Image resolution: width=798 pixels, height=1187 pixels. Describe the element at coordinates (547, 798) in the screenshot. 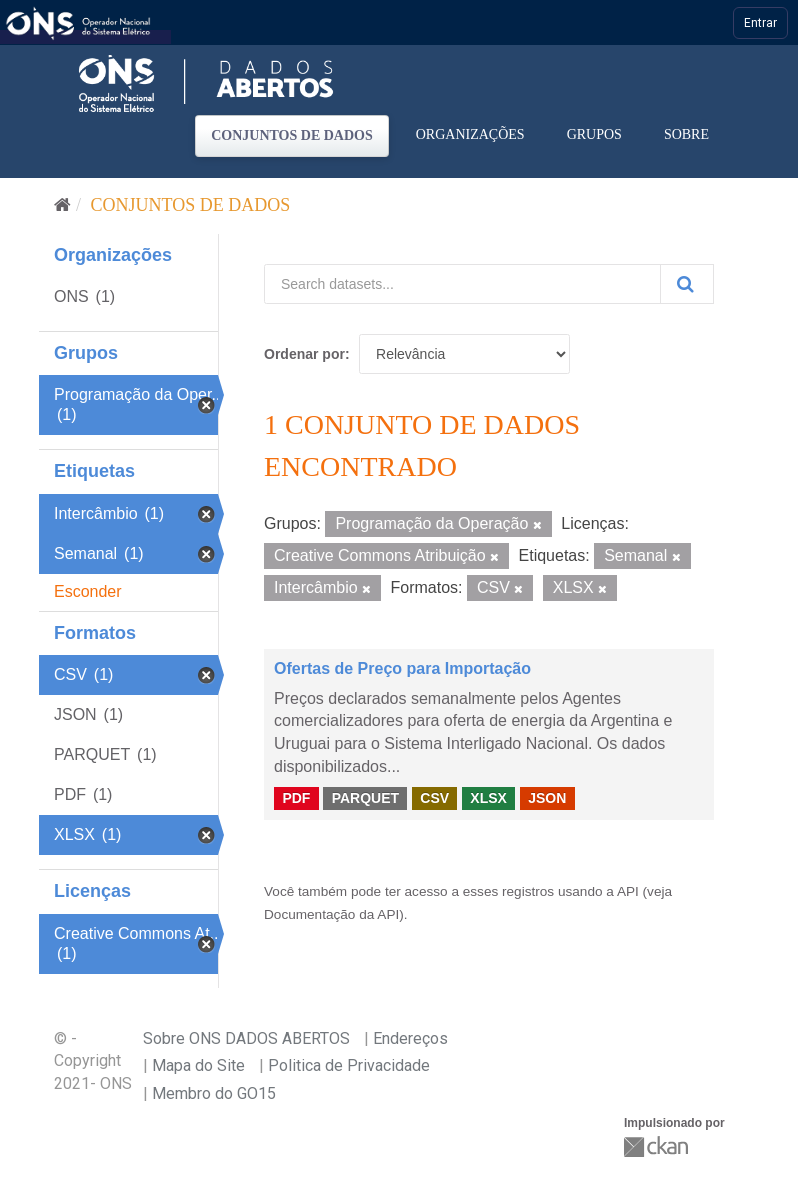

I see `JSON` at that location.